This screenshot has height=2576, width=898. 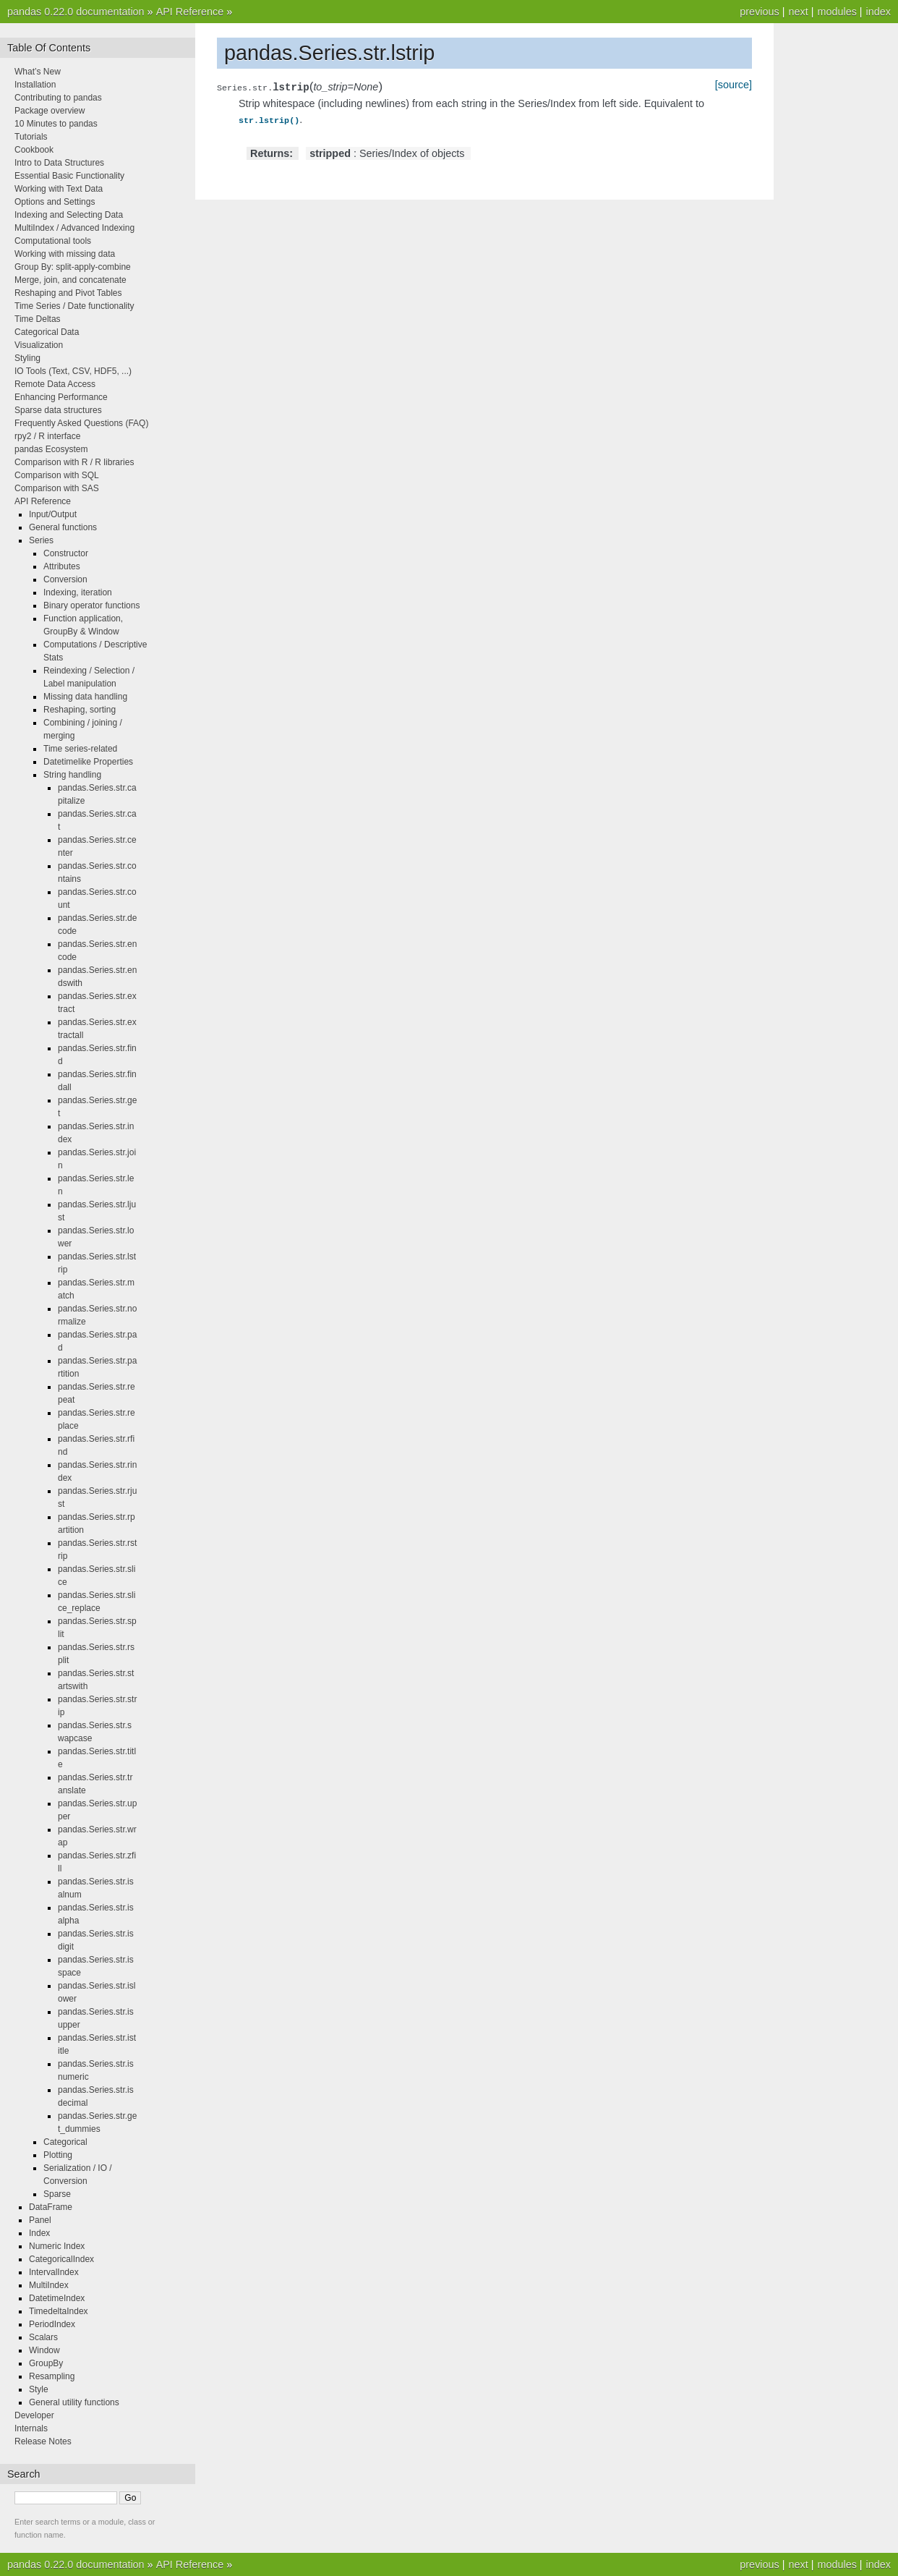 What do you see at coordinates (57, 2194) in the screenshot?
I see `Sparse` at bounding box center [57, 2194].